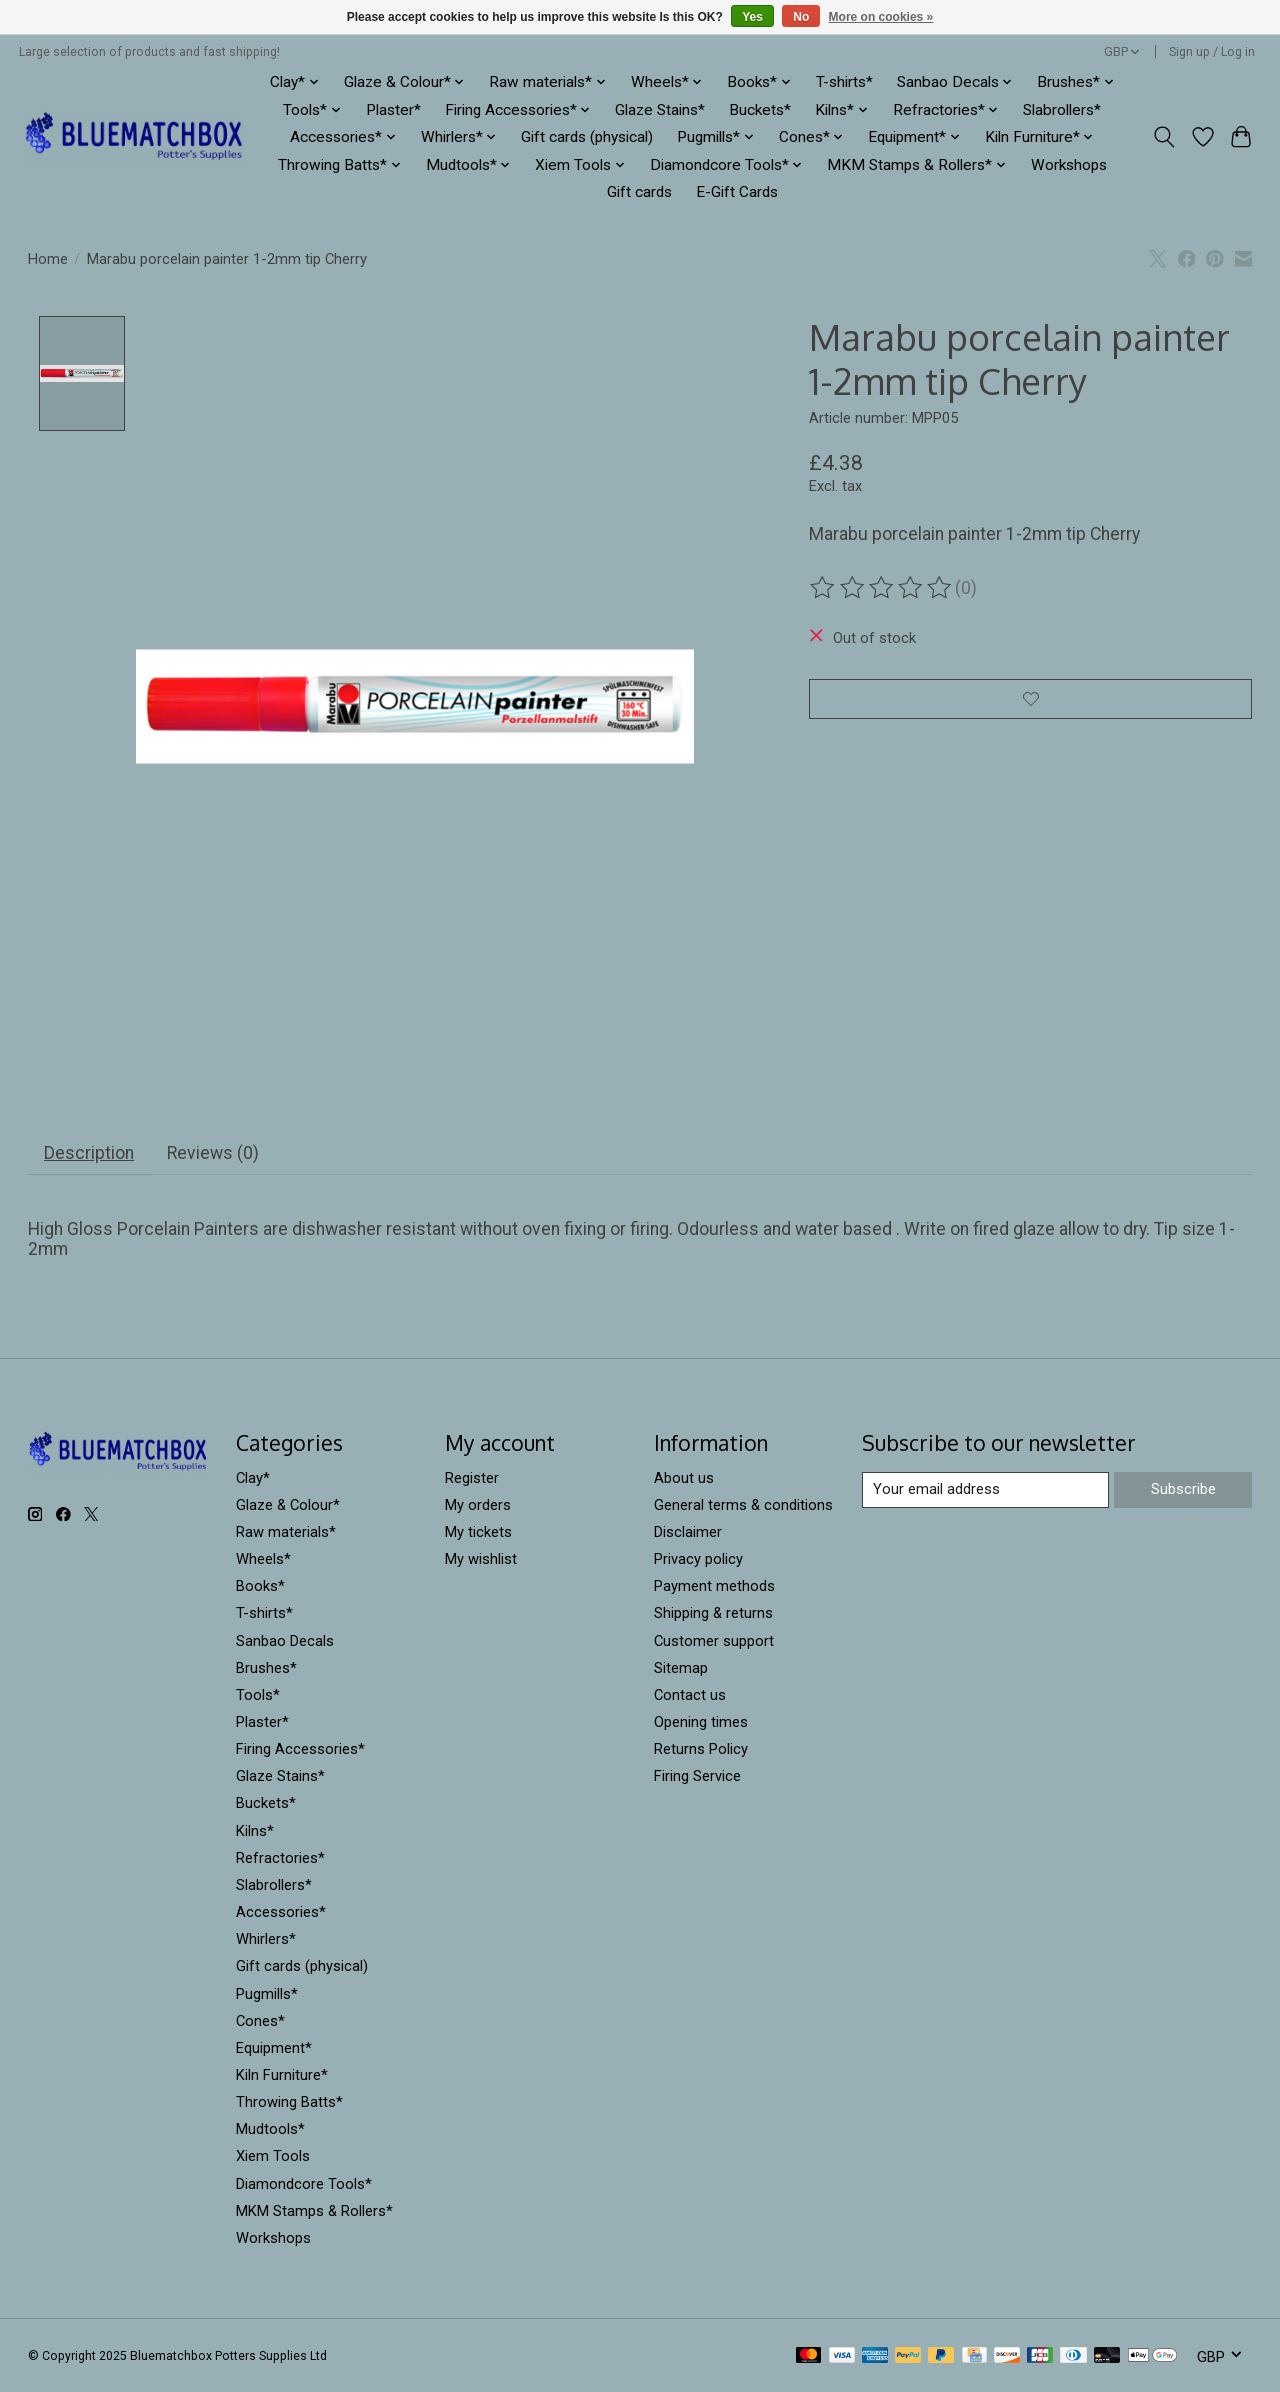 This screenshot has width=1280, height=2392. Describe the element at coordinates (267, 1994) in the screenshot. I see `Pugmills*` at that location.